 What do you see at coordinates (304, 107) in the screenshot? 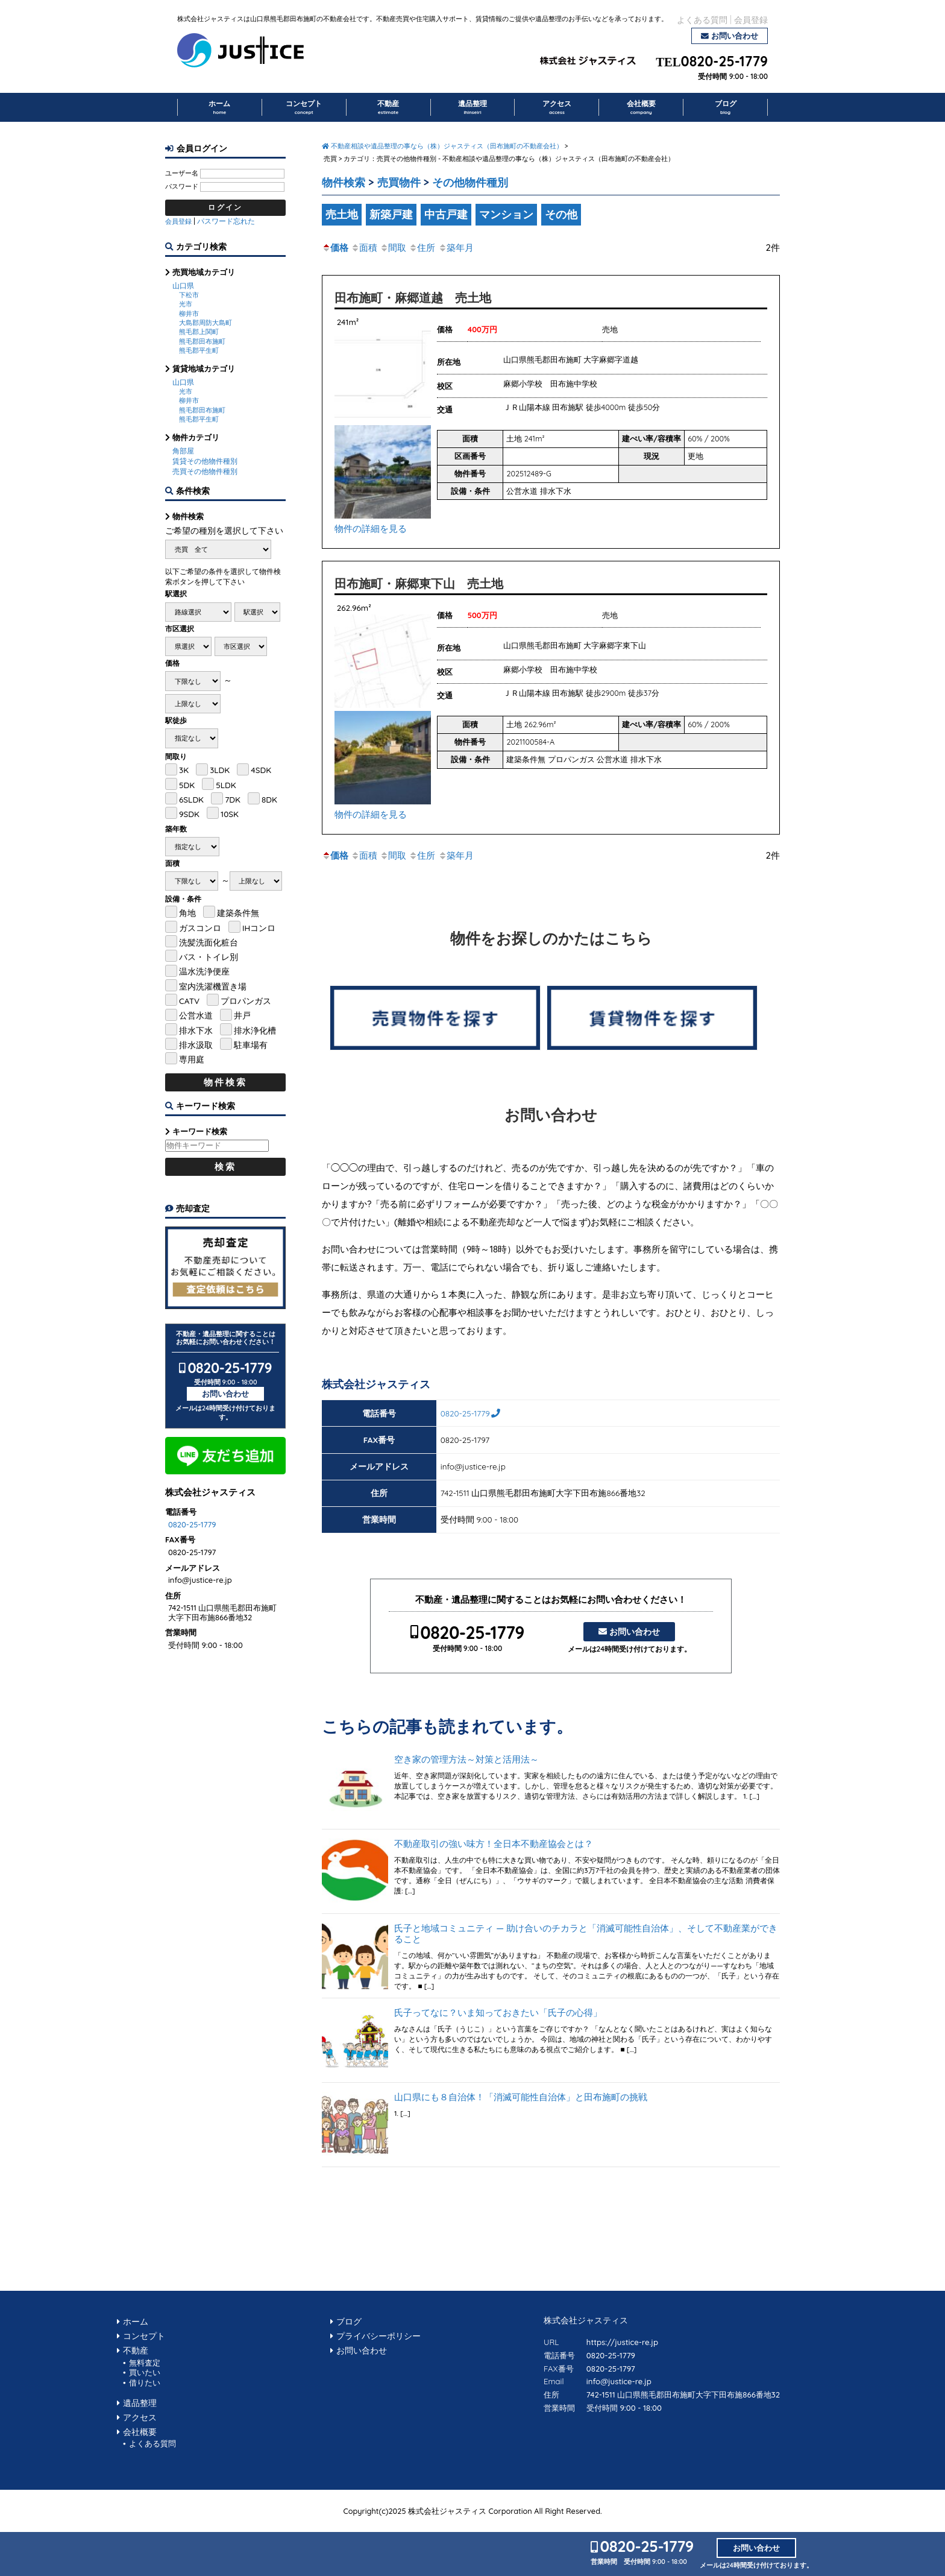
I see `コンセプト` at bounding box center [304, 107].